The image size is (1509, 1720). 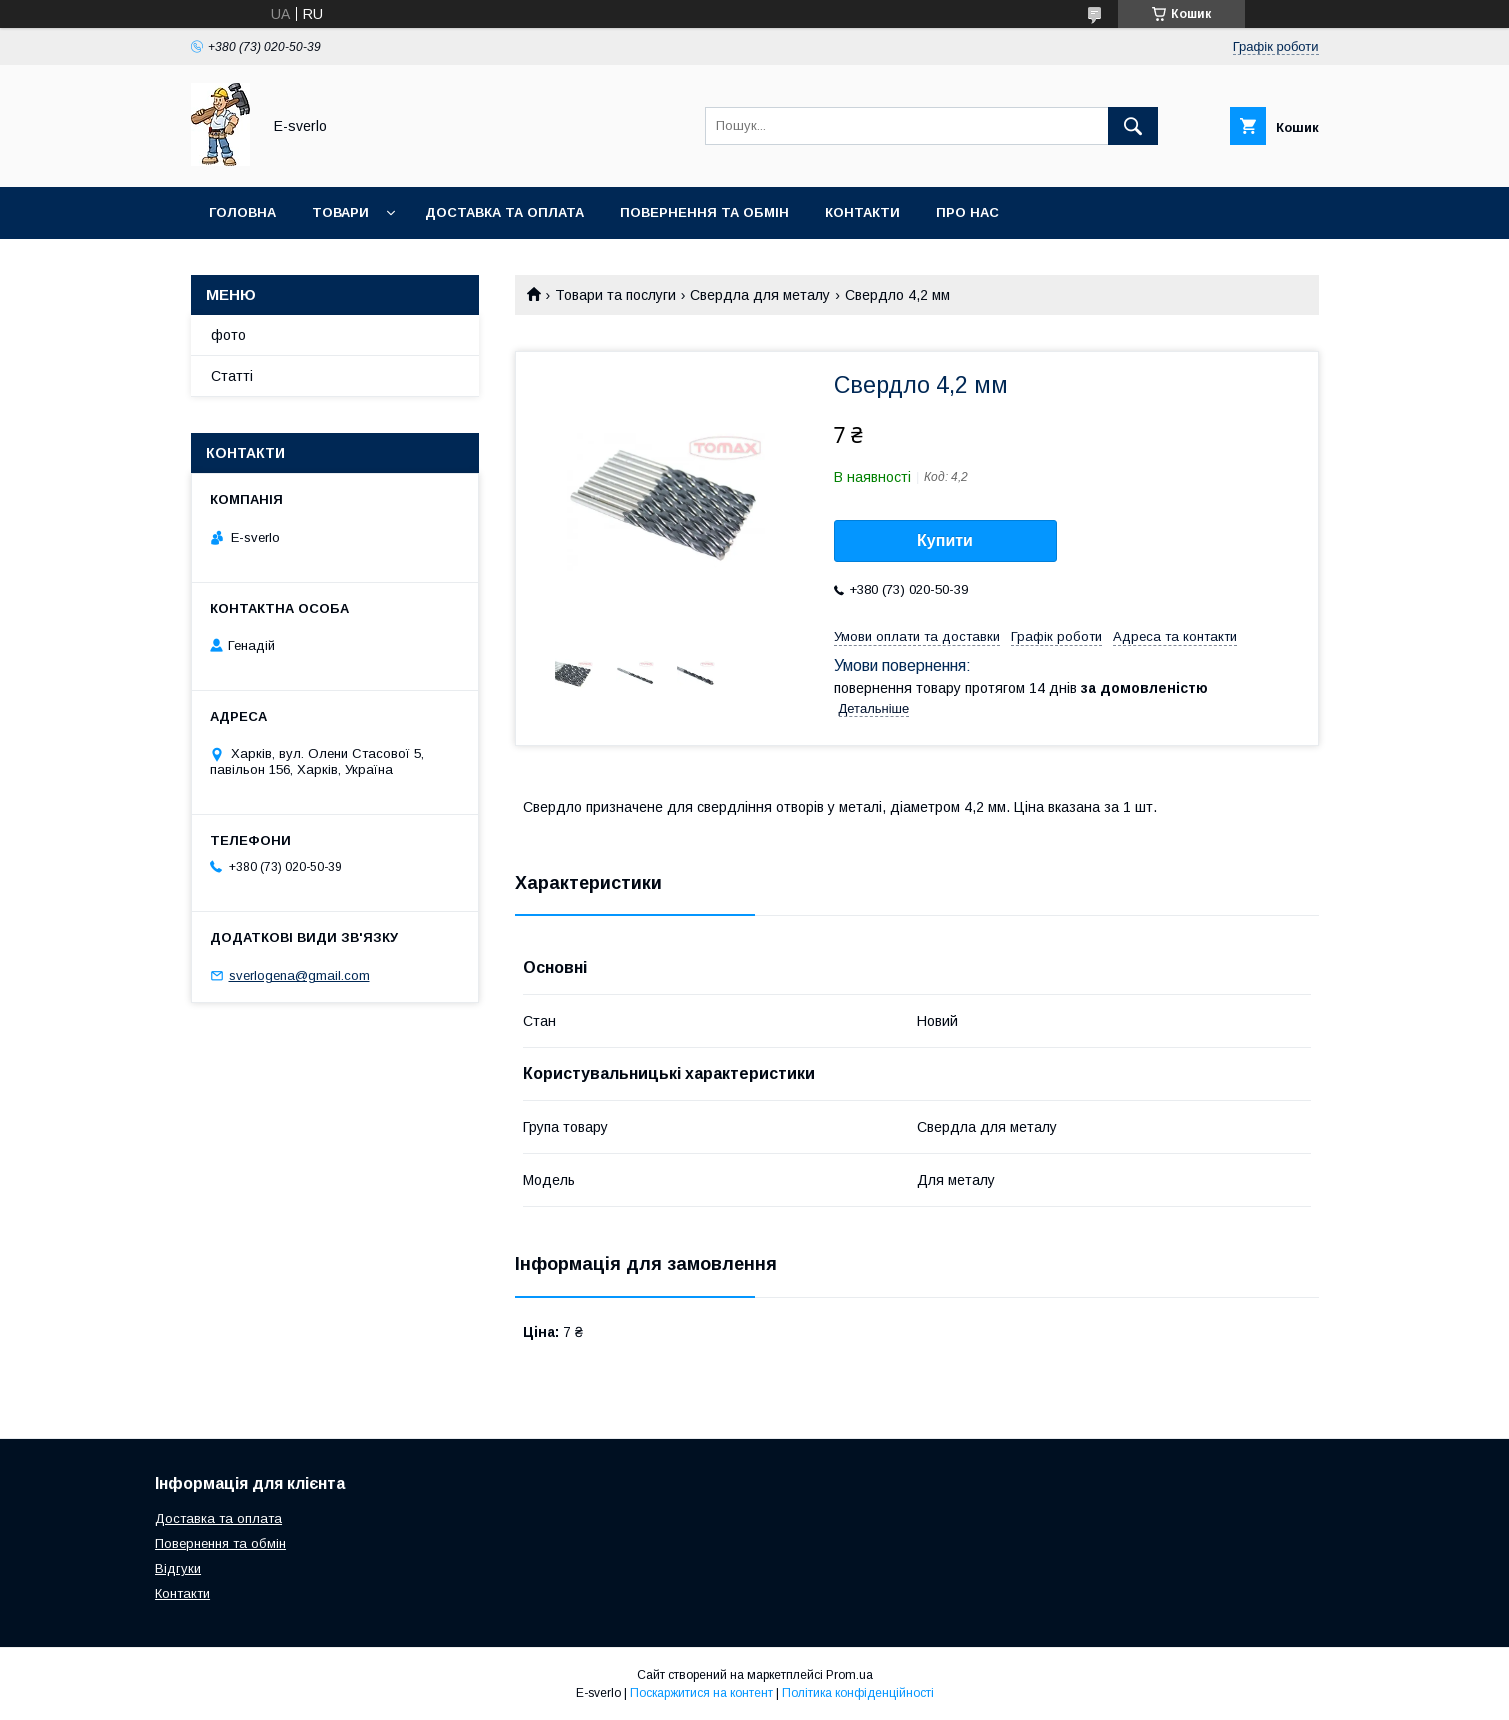 I want to click on Про нас, so click(x=967, y=212).